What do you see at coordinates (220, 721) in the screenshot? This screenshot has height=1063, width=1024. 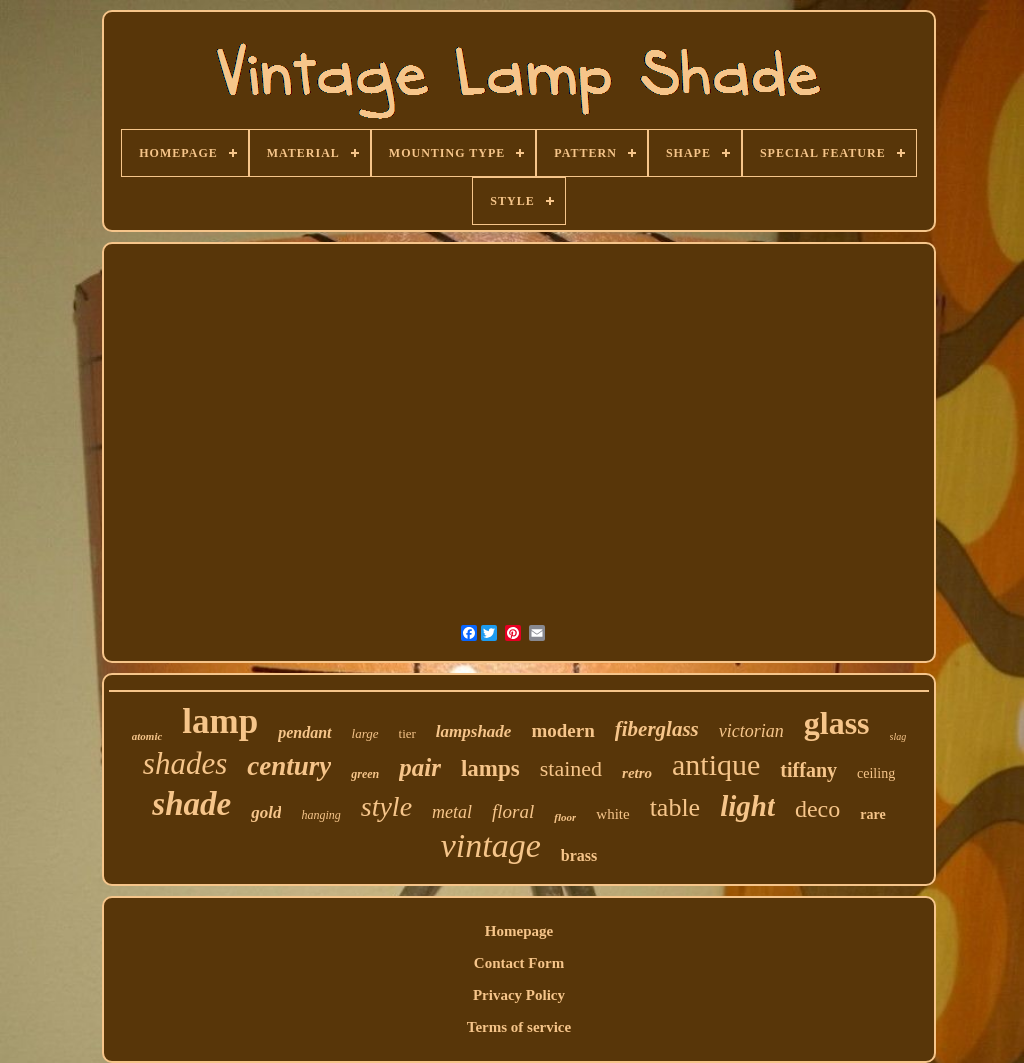 I see `lamp` at bounding box center [220, 721].